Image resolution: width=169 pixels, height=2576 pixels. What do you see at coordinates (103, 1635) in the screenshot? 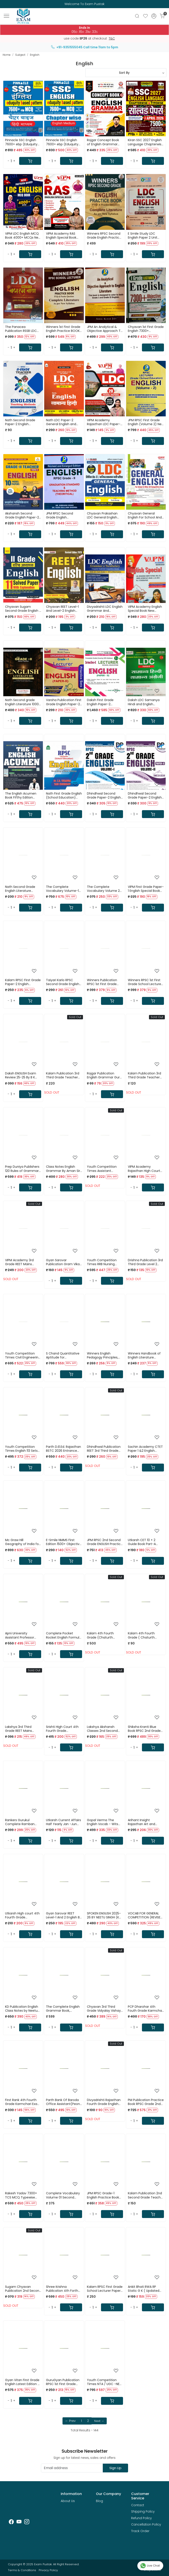
I see `Kalam 4th Fourth Grade (Chaturth Shreni) Combo Pack Books` at bounding box center [103, 1635].